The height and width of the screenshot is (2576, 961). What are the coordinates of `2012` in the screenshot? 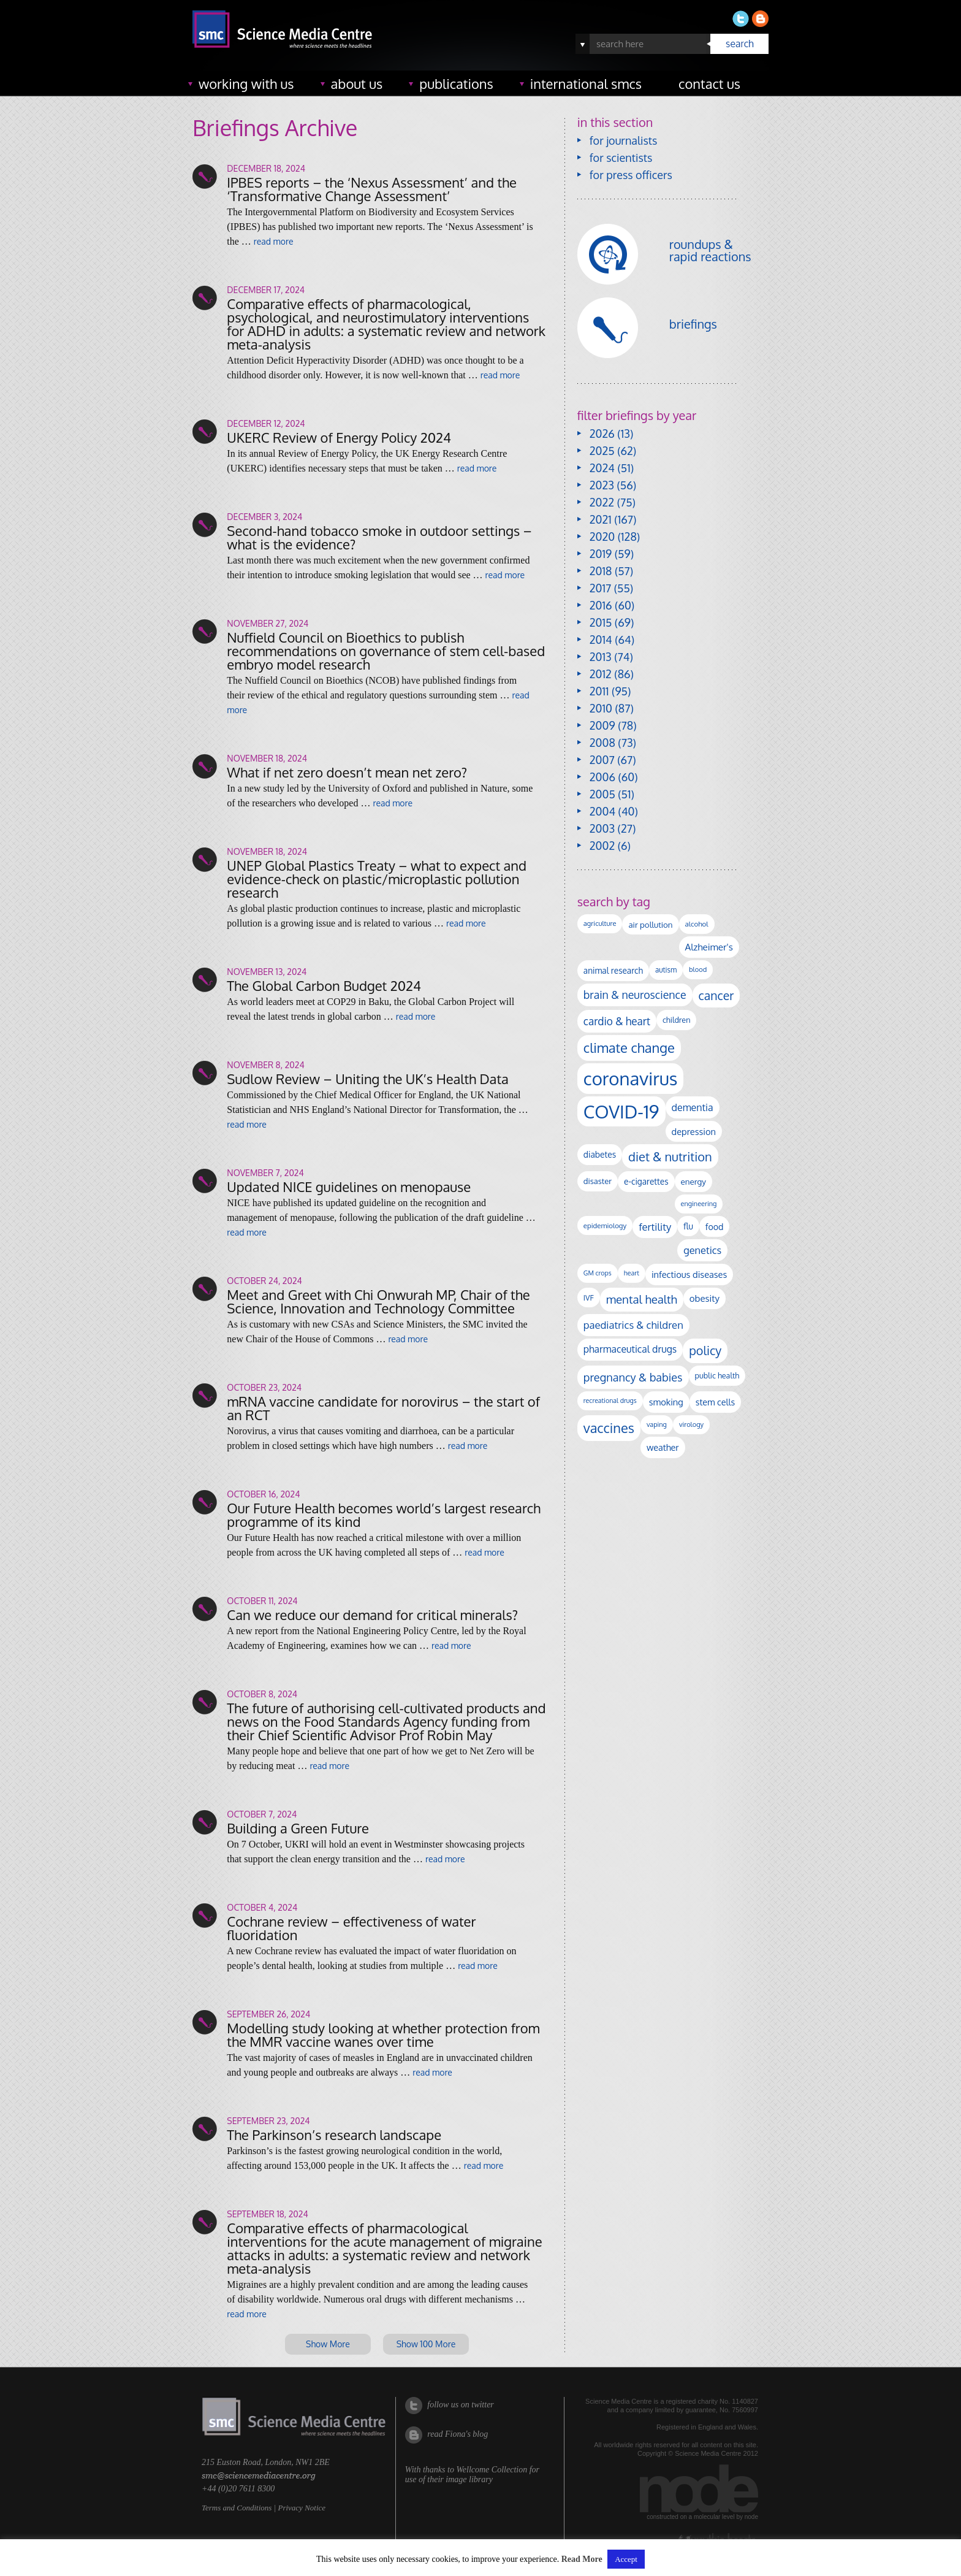 It's located at (601, 674).